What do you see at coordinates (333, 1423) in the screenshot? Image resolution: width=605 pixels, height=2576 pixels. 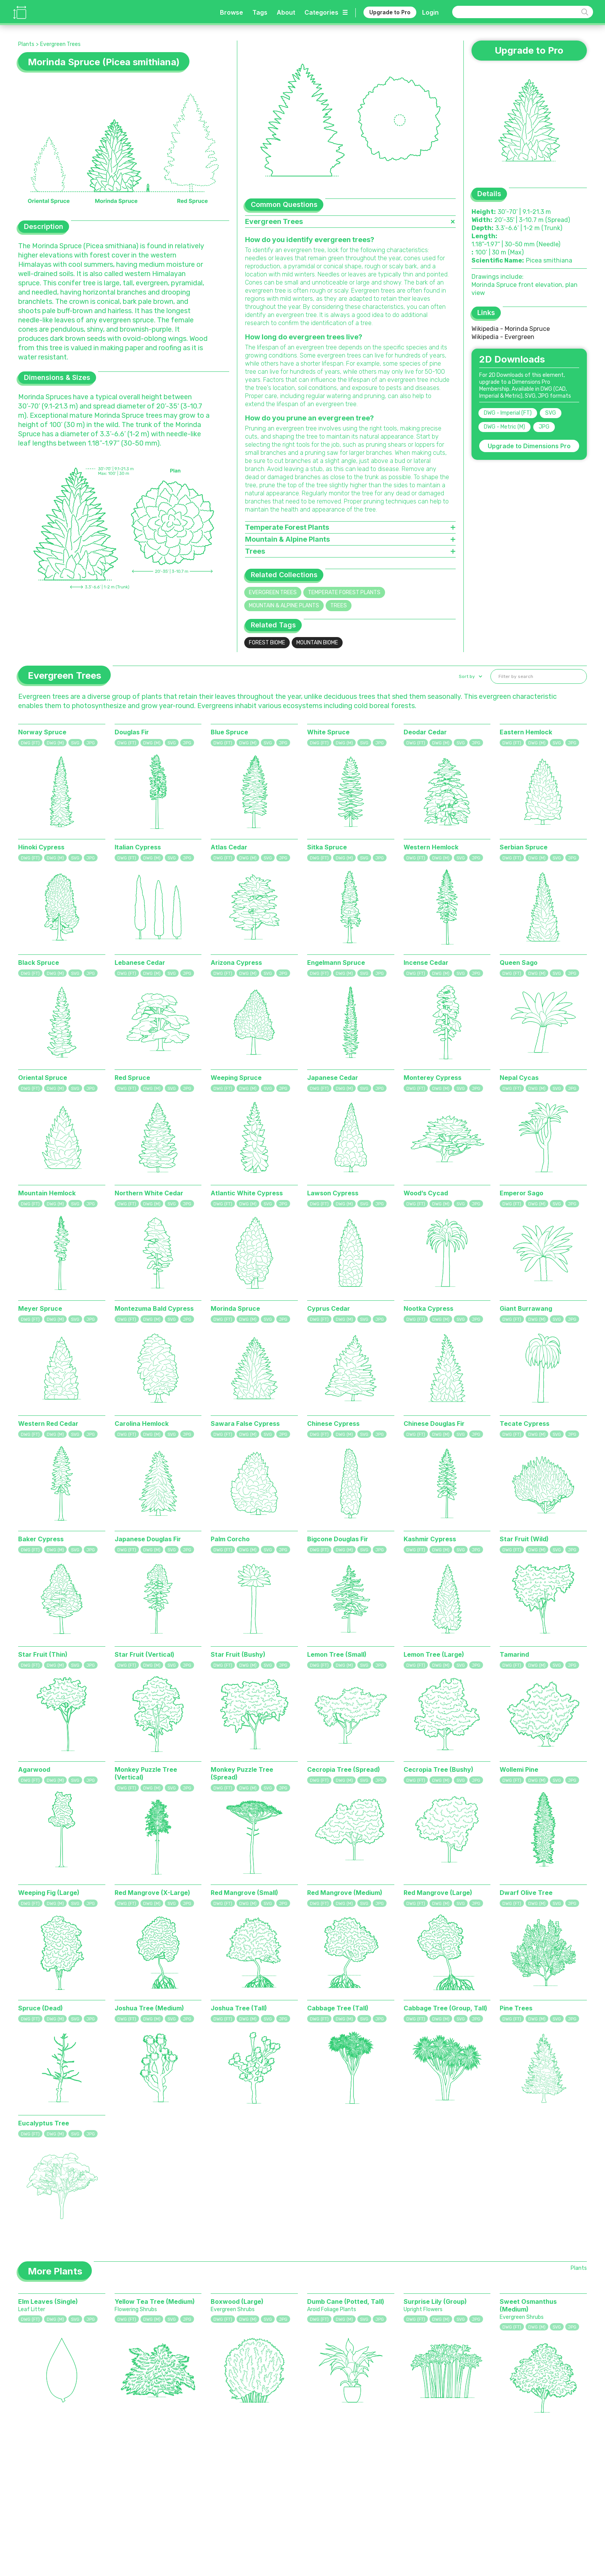 I see `Chinese Cypress` at bounding box center [333, 1423].